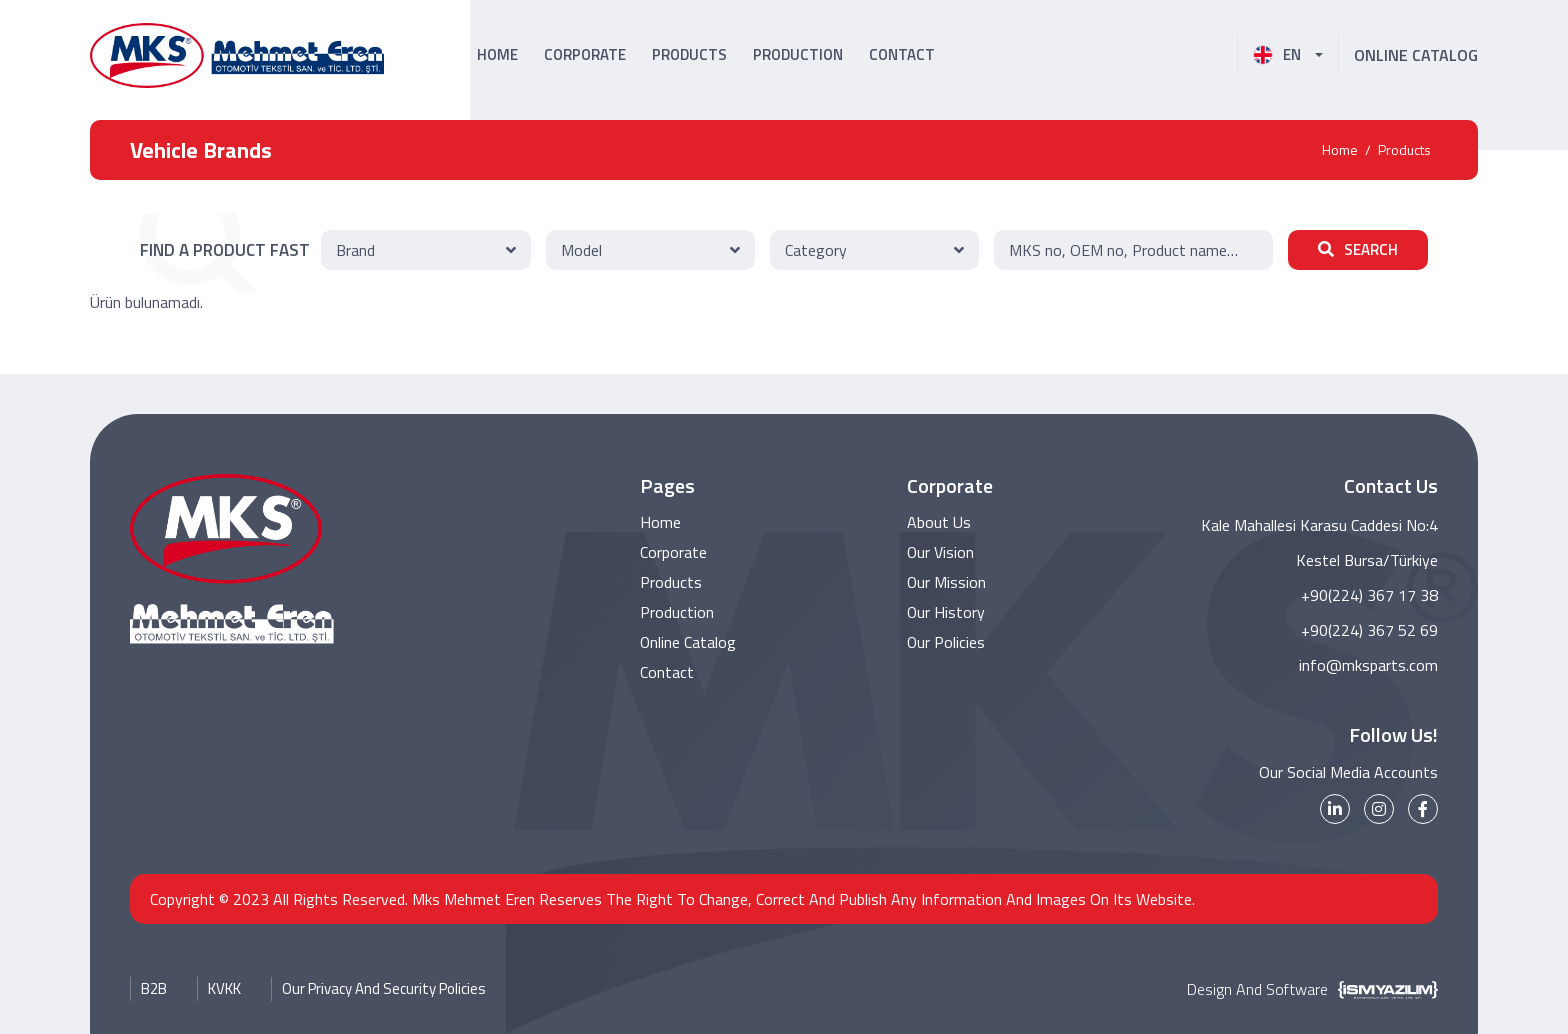  Describe the element at coordinates (667, 673) in the screenshot. I see `Contact` at that location.